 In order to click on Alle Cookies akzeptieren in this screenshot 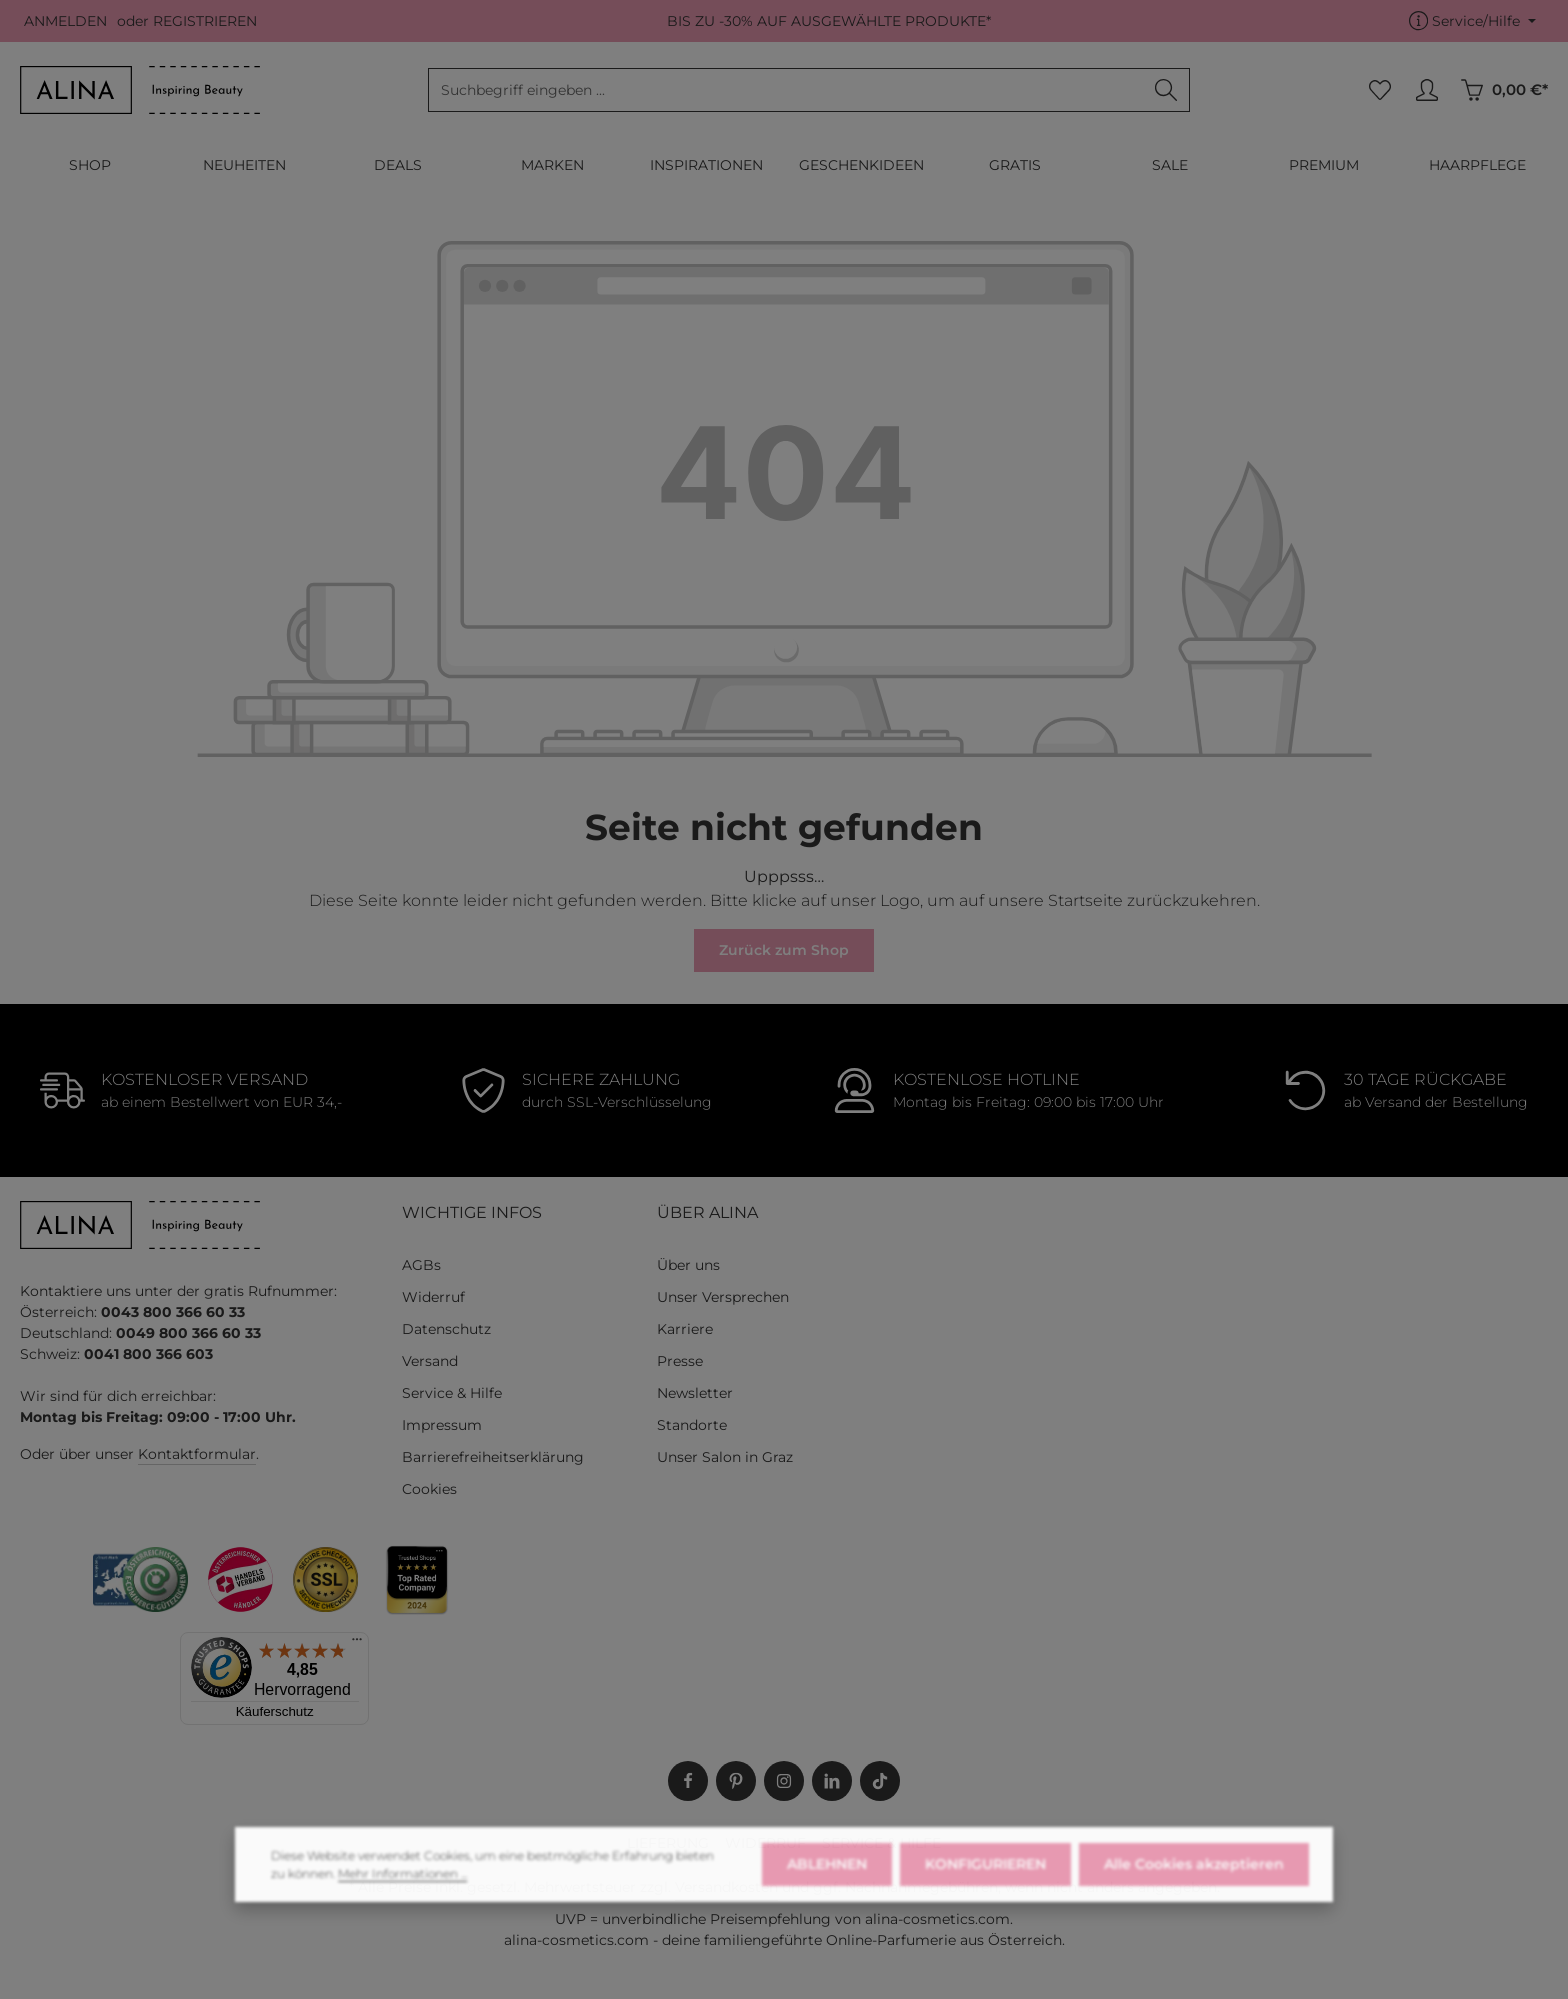, I will do `click(1194, 1895)`.